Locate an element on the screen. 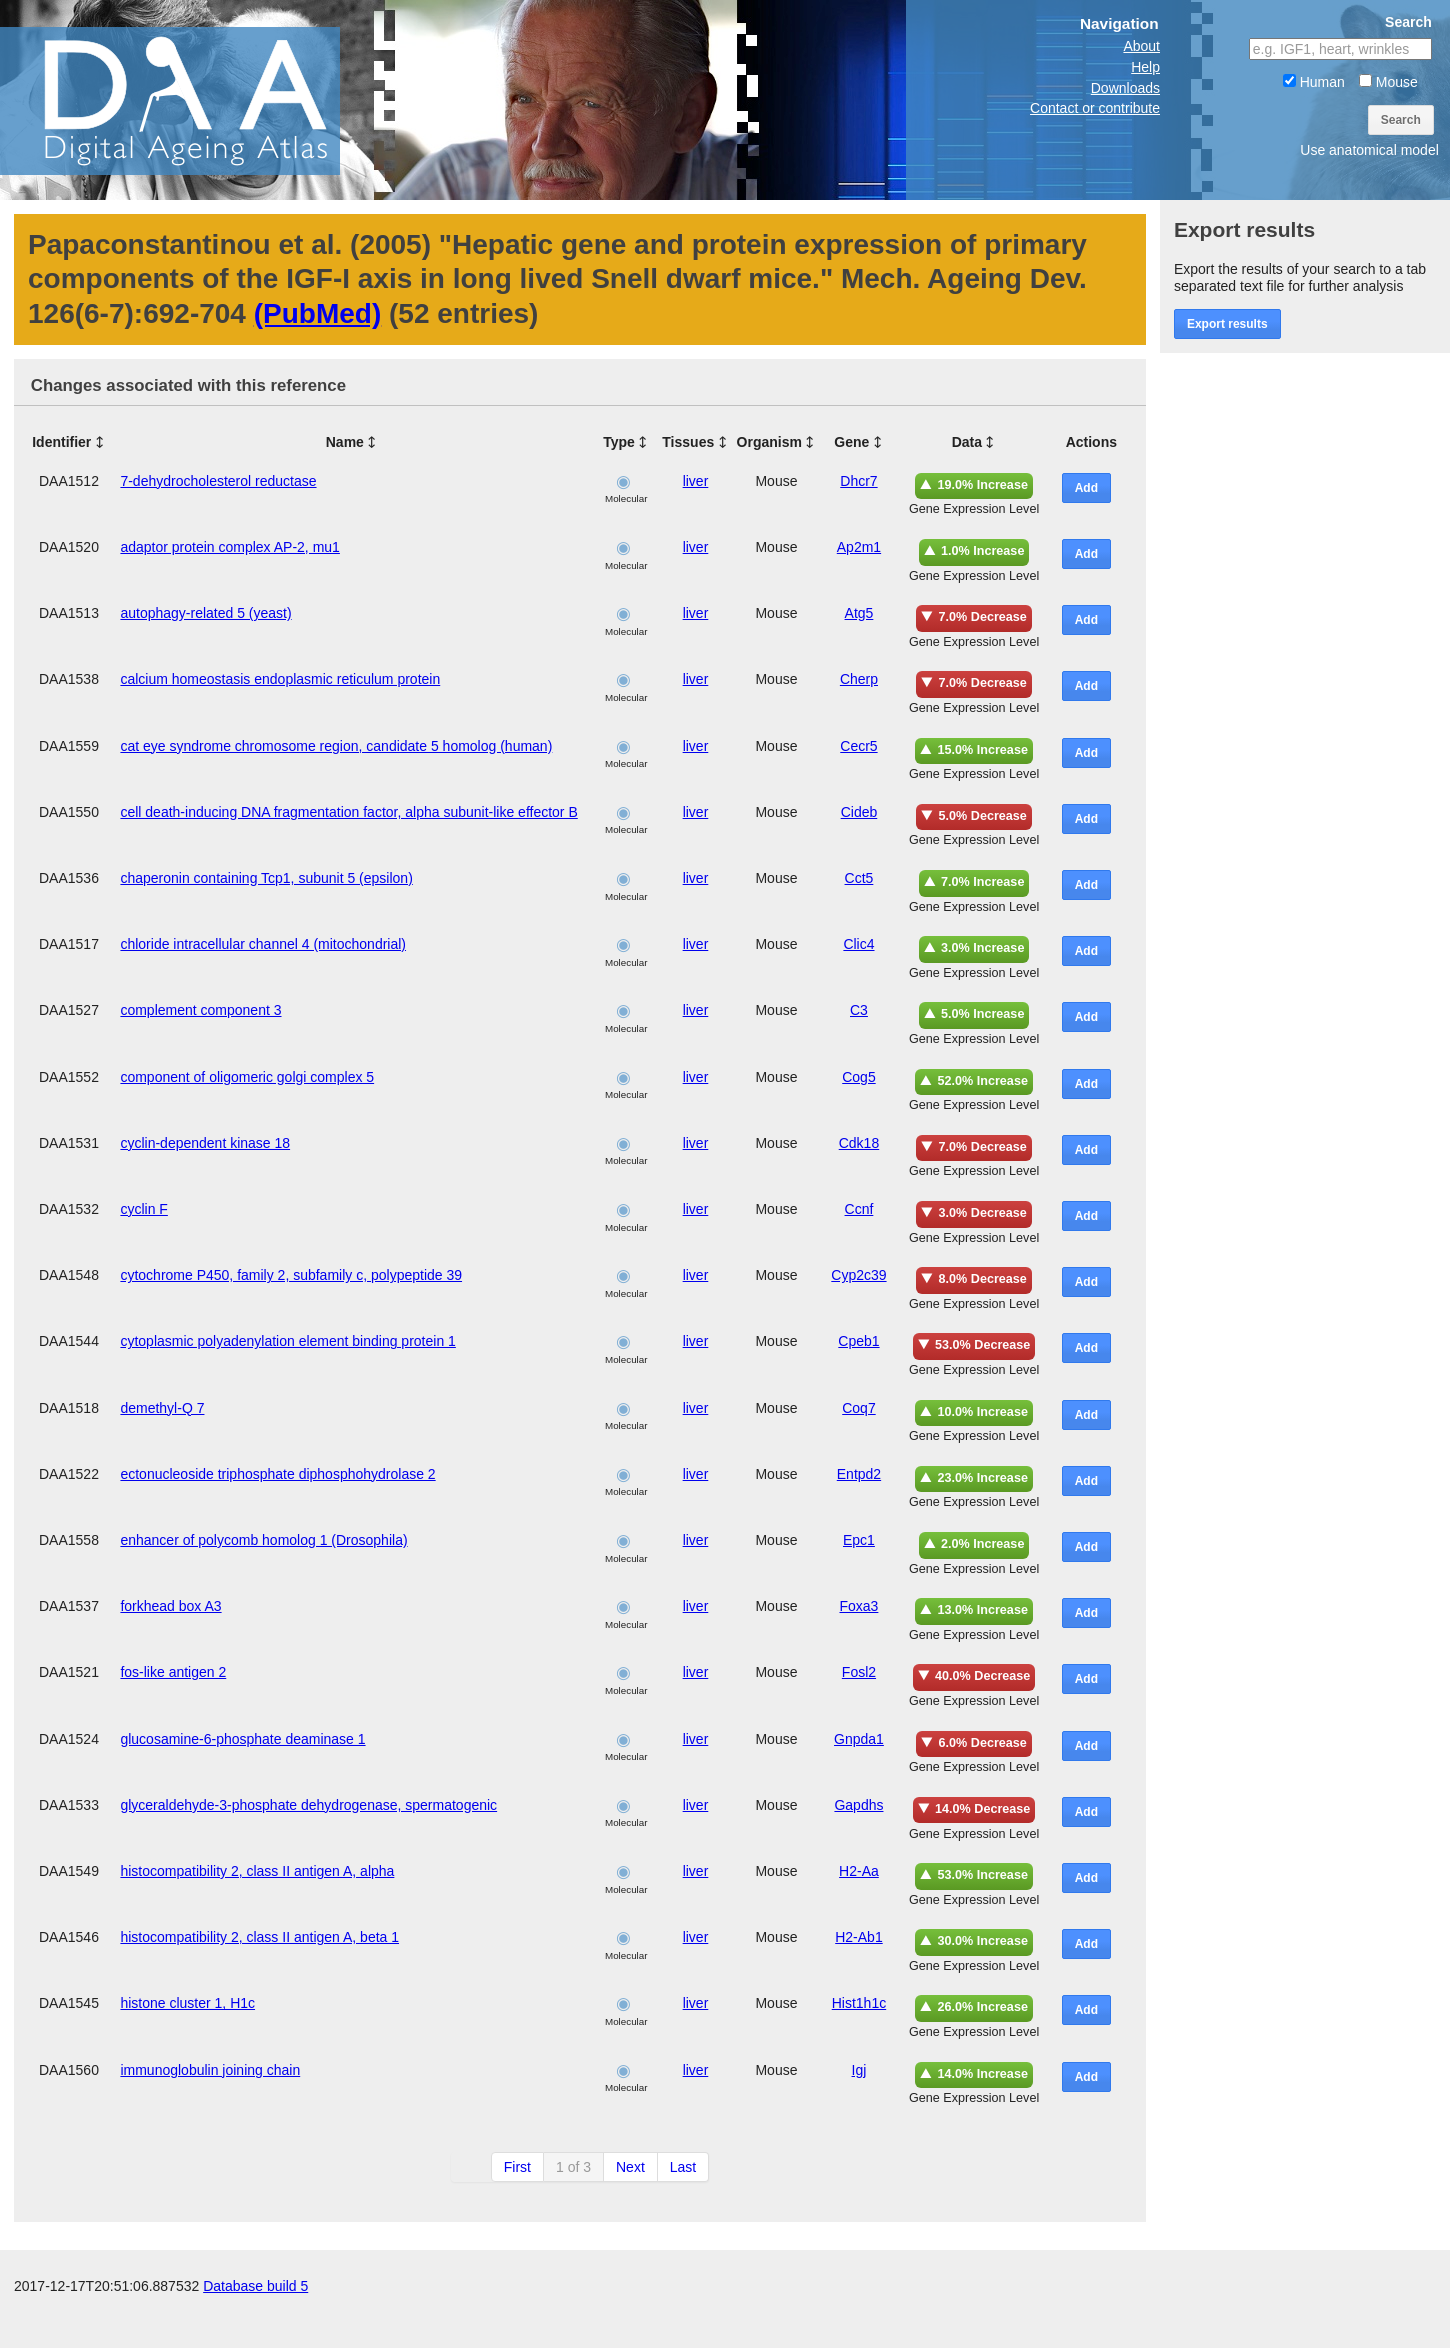 The height and width of the screenshot is (2348, 1450). H2-Ab1 is located at coordinates (858, 1937).